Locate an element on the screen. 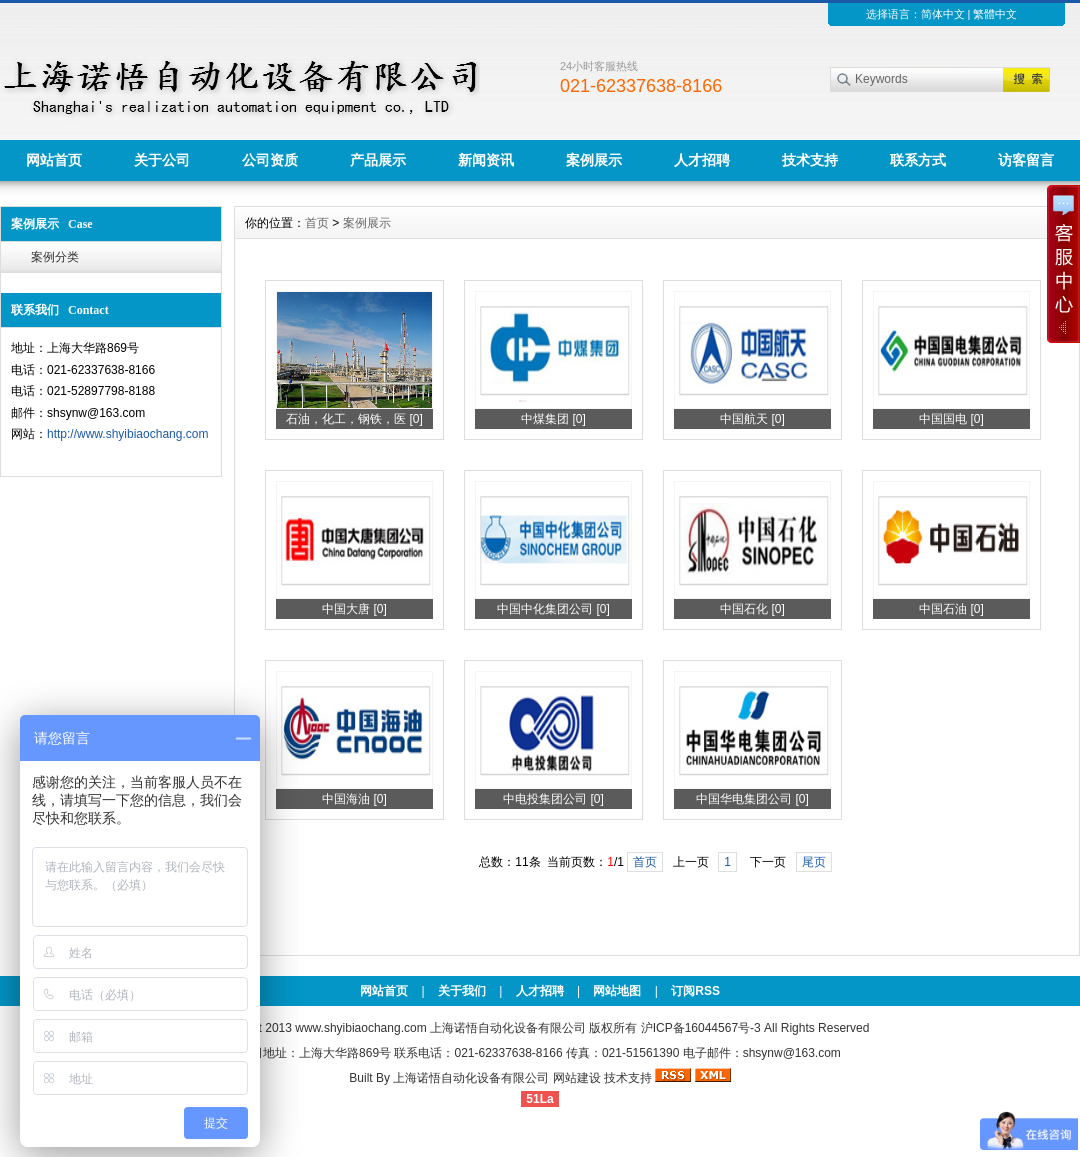 This screenshot has height=1157, width=1080. 沪ICP备16044567号-3 is located at coordinates (701, 1028).